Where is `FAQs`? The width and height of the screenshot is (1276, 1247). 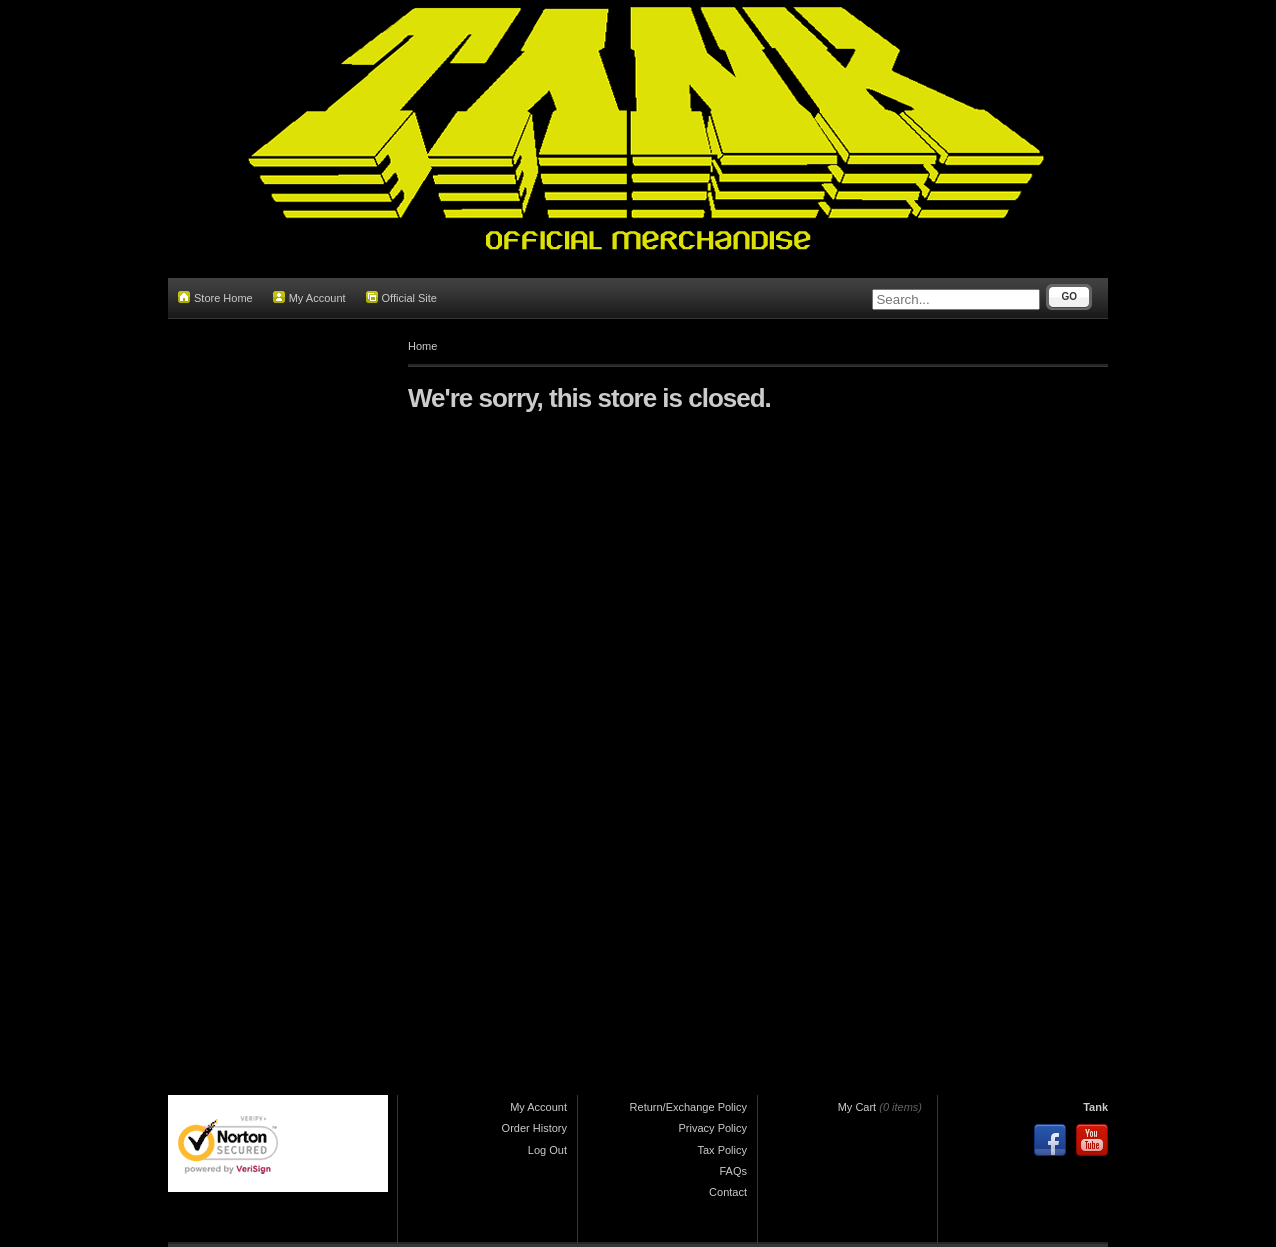 FAQs is located at coordinates (733, 1171).